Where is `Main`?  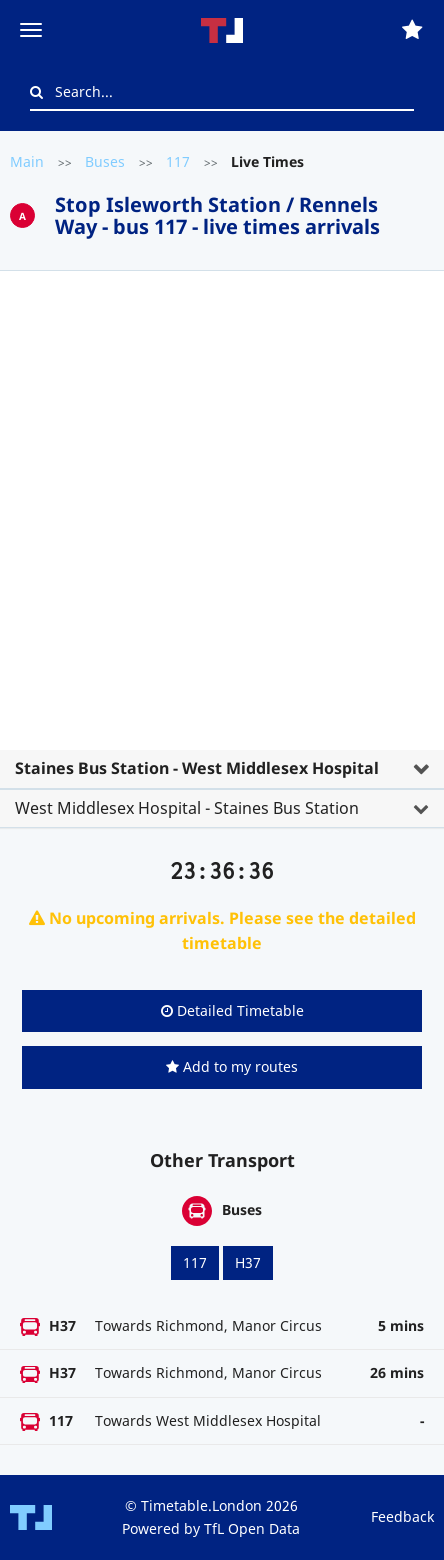
Main is located at coordinates (27, 161).